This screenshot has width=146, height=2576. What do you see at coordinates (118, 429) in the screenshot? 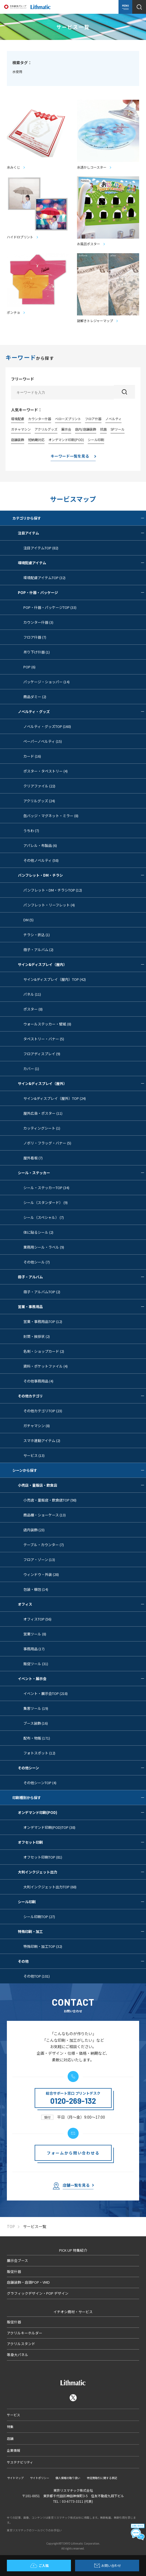
I see `SPツール` at bounding box center [118, 429].